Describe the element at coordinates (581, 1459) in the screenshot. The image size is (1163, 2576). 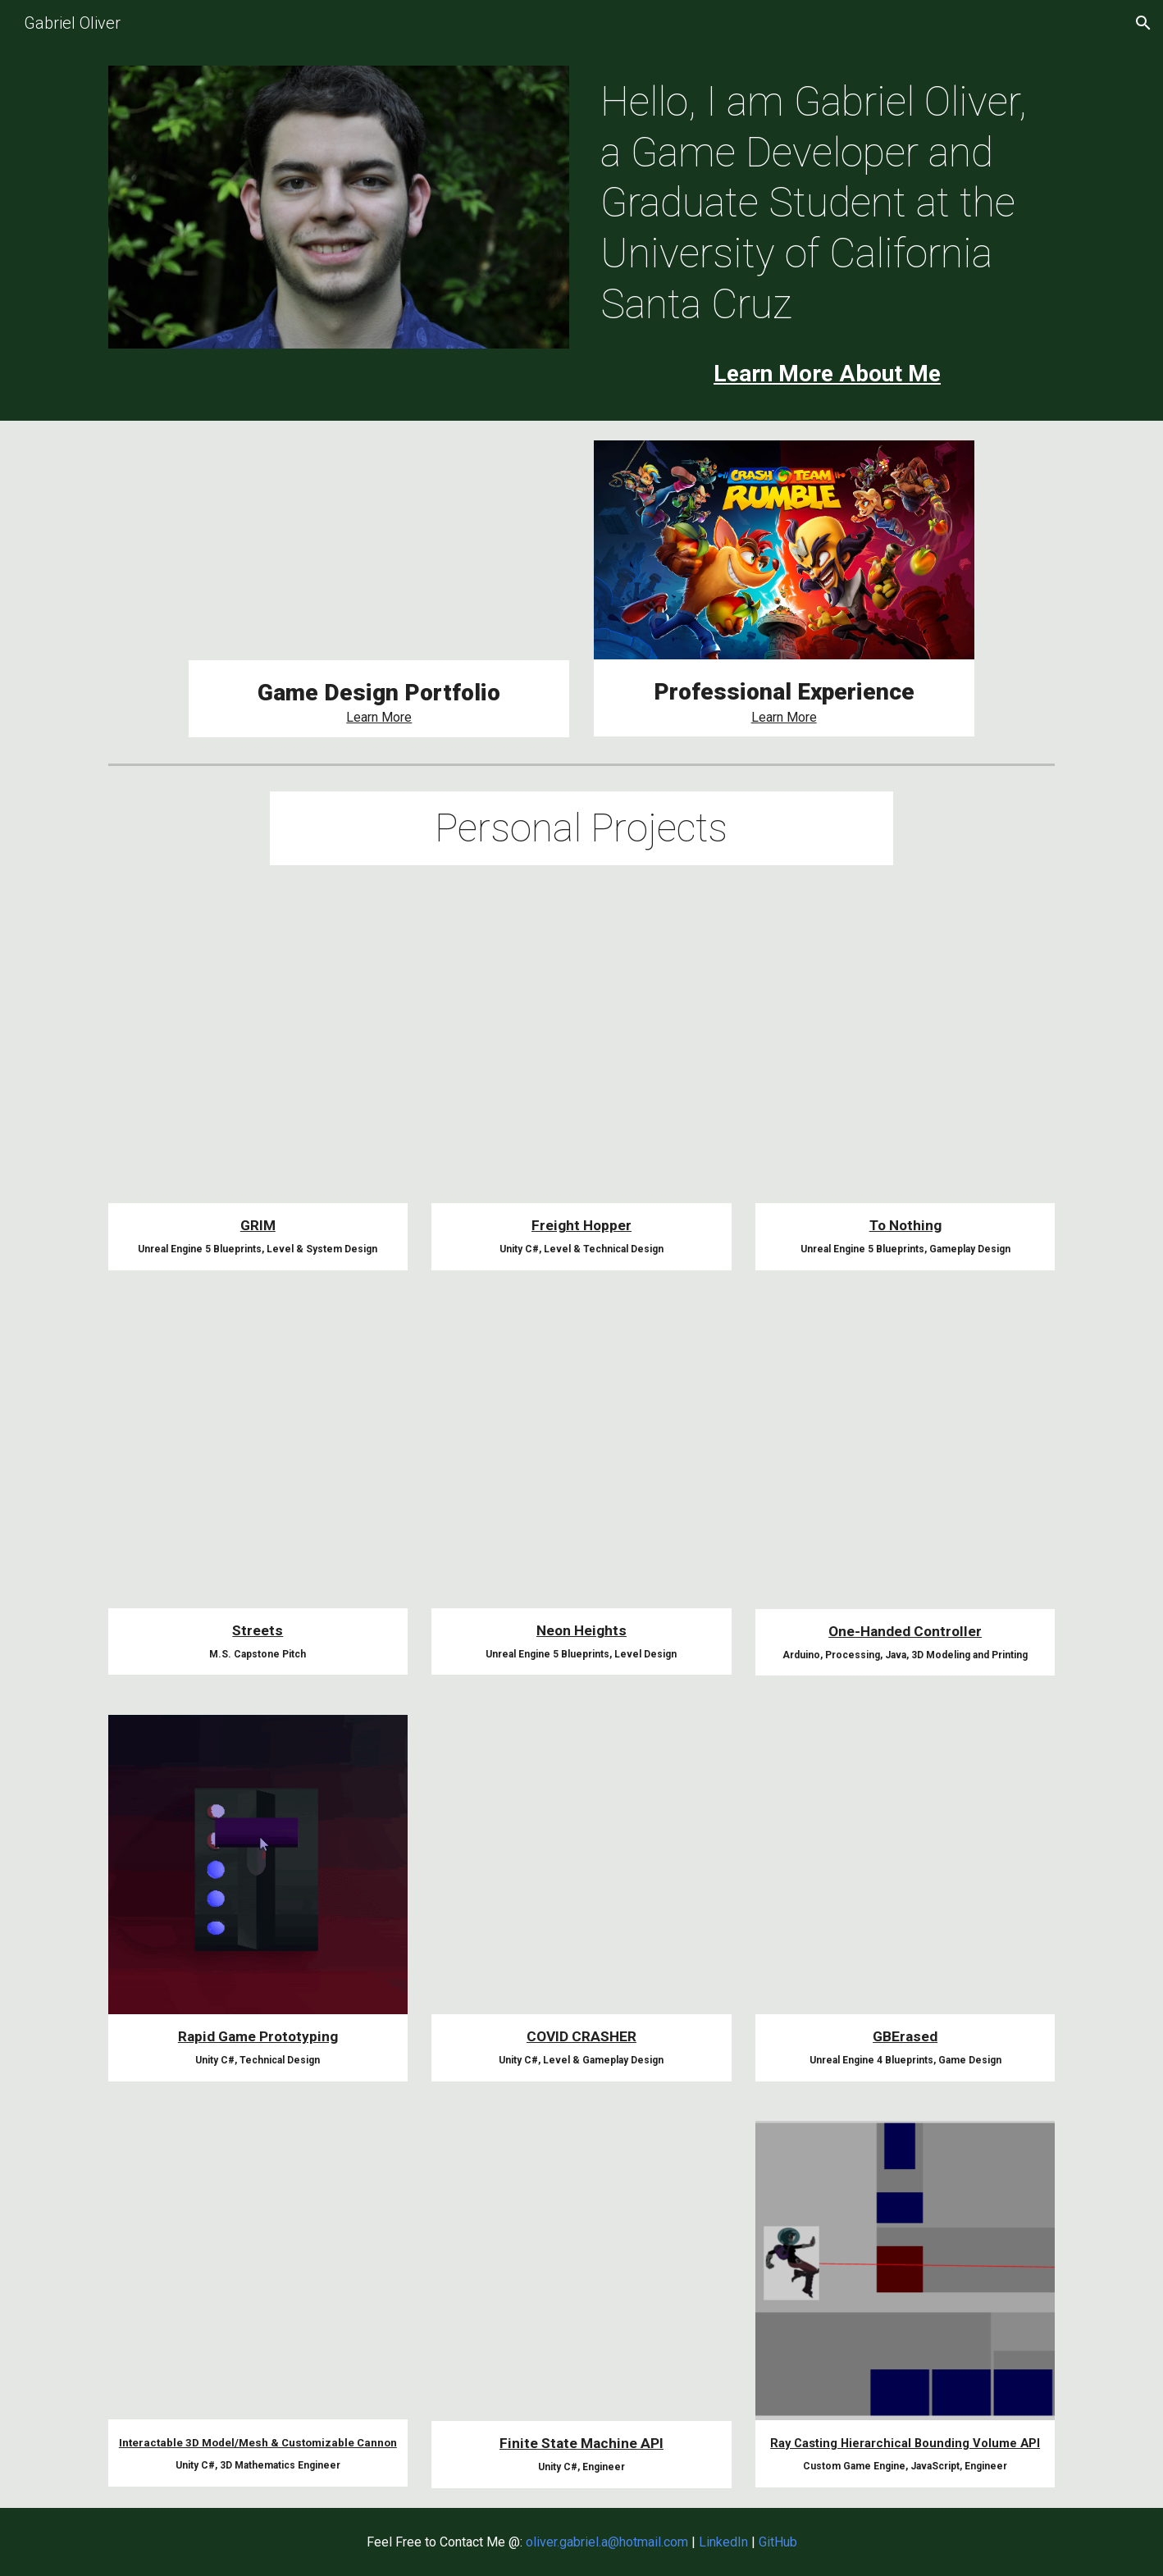
I see `[YouTube Video, Neon Heights Ending Section with Art Demo]` at that location.